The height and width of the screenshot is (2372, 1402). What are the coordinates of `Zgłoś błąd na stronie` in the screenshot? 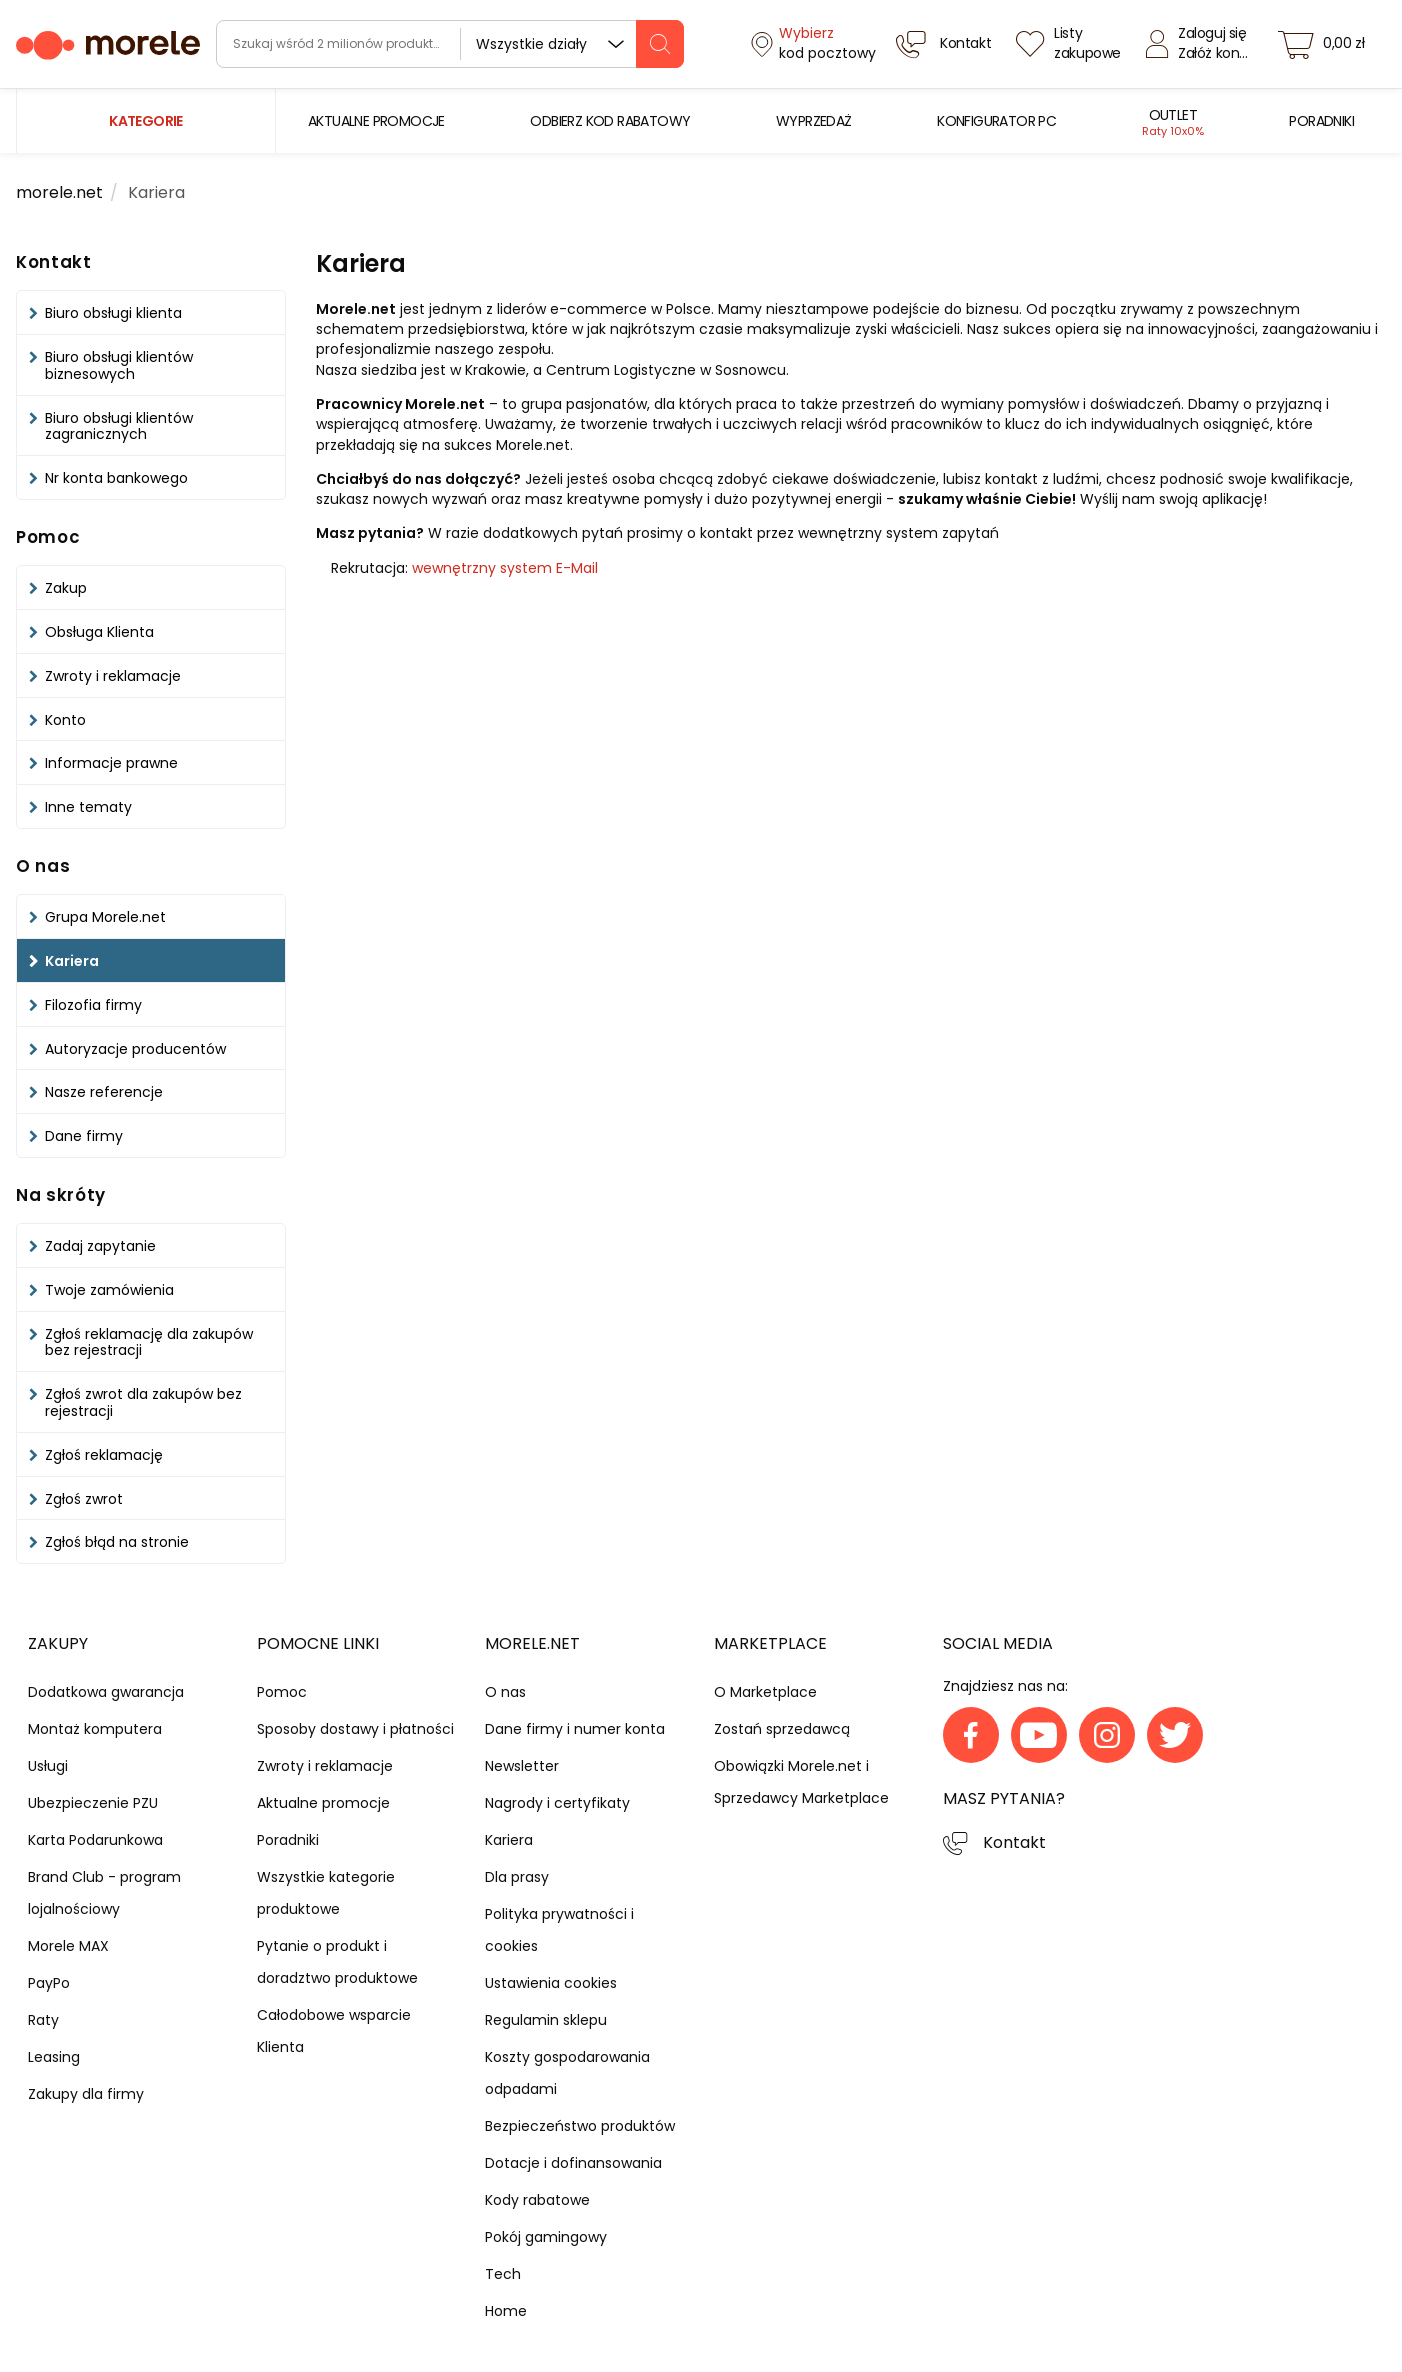 It's located at (117, 1542).